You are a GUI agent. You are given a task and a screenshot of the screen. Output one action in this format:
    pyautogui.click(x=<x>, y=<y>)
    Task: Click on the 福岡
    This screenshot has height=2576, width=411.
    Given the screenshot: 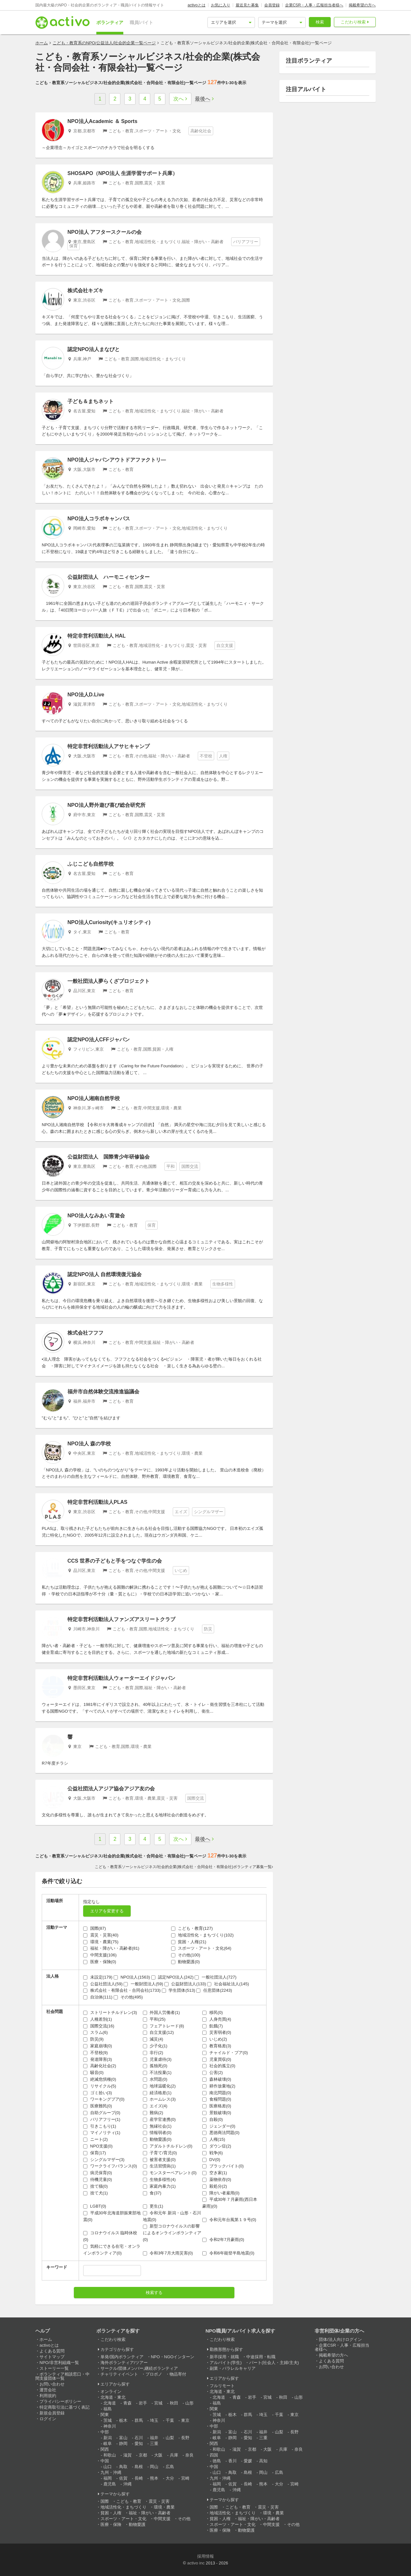 What is the action you would take?
    pyautogui.click(x=107, y=2478)
    